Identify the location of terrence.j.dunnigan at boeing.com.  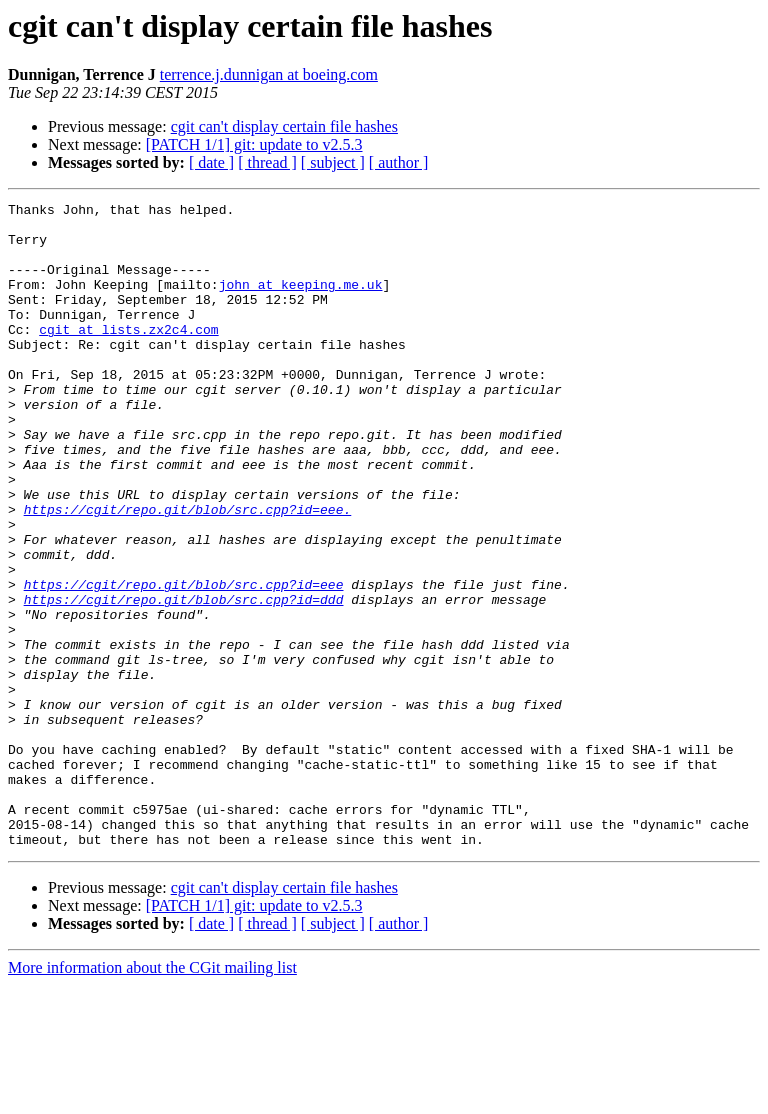
(269, 74).